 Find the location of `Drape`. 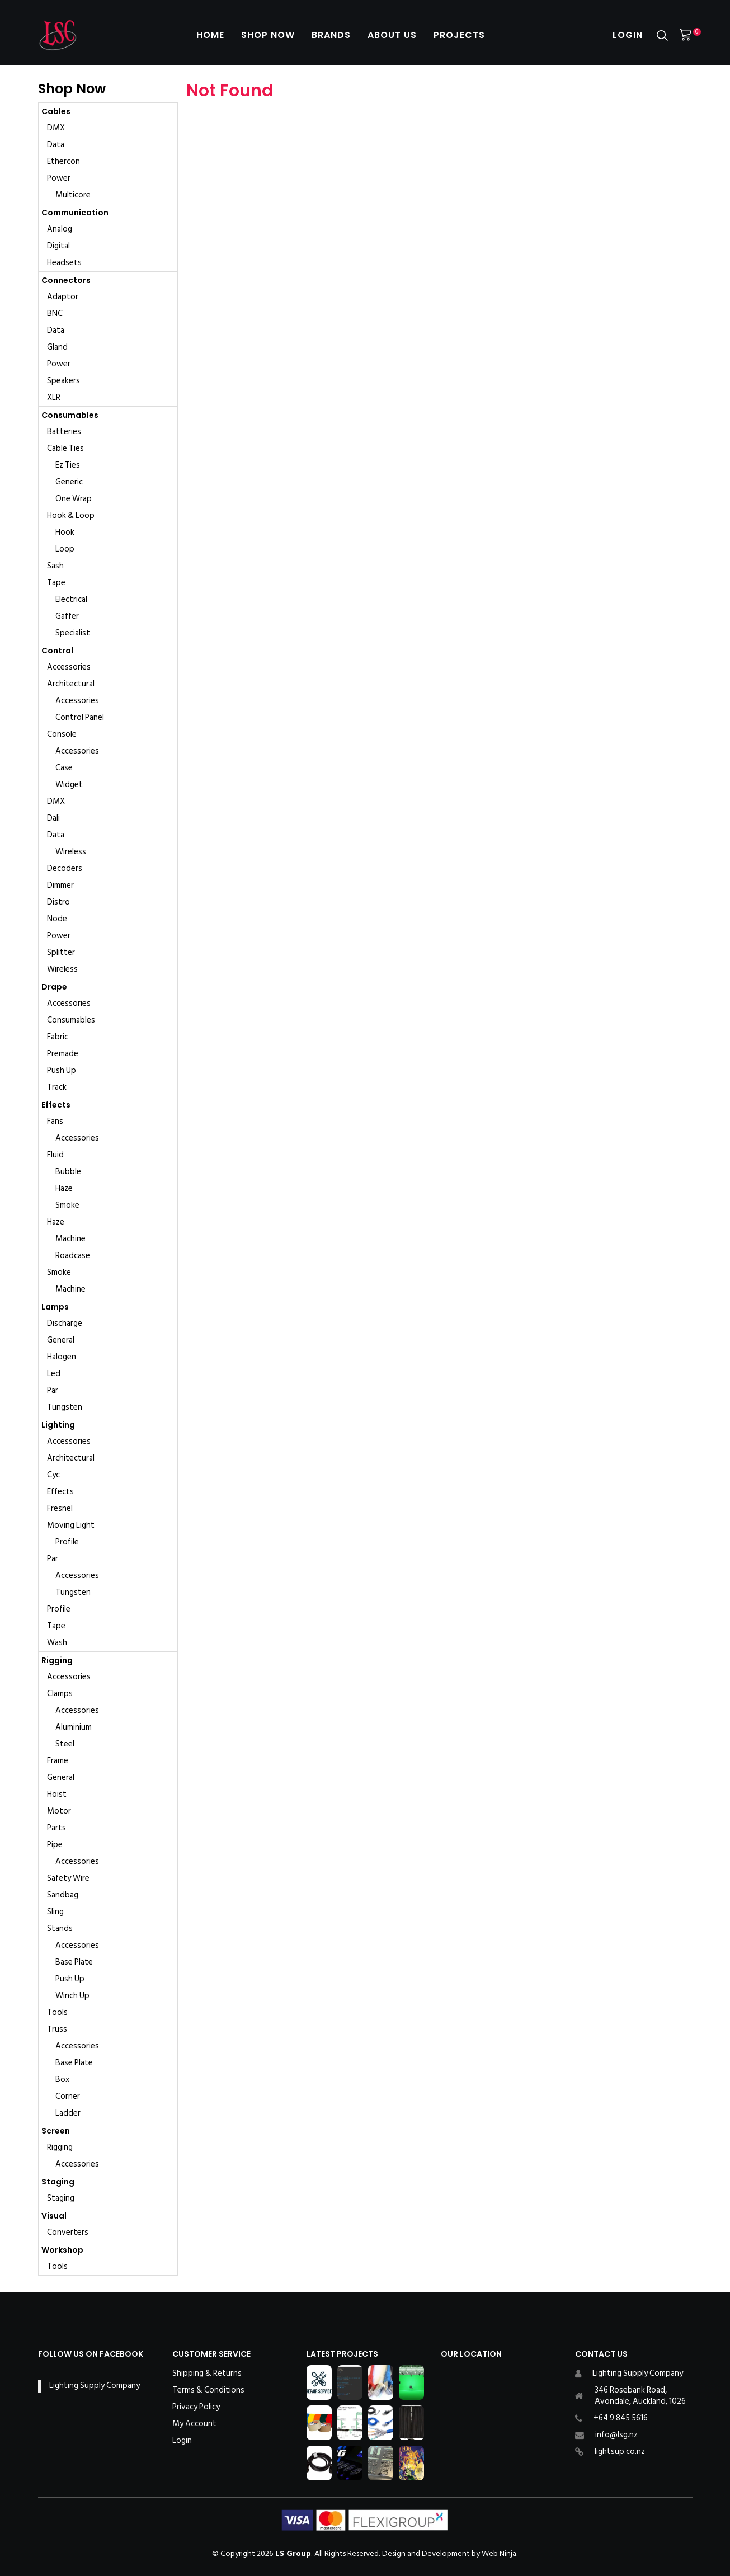

Drape is located at coordinates (54, 986).